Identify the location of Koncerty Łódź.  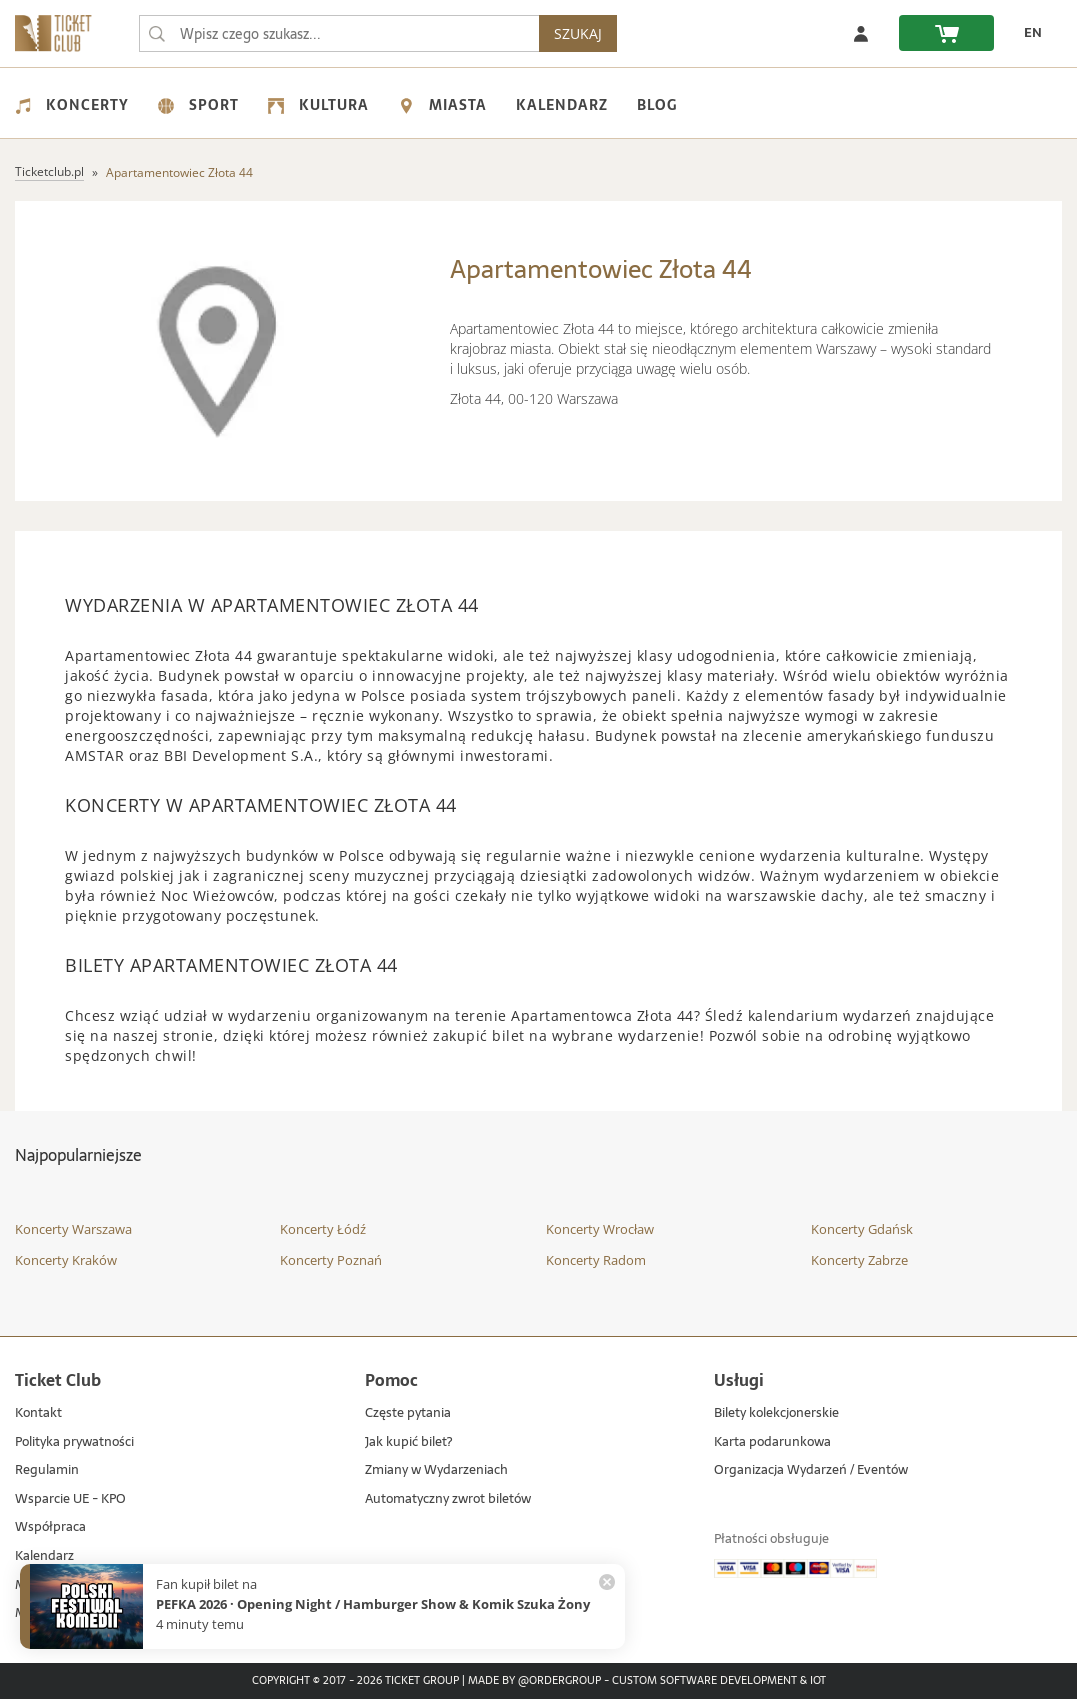
(323, 1229).